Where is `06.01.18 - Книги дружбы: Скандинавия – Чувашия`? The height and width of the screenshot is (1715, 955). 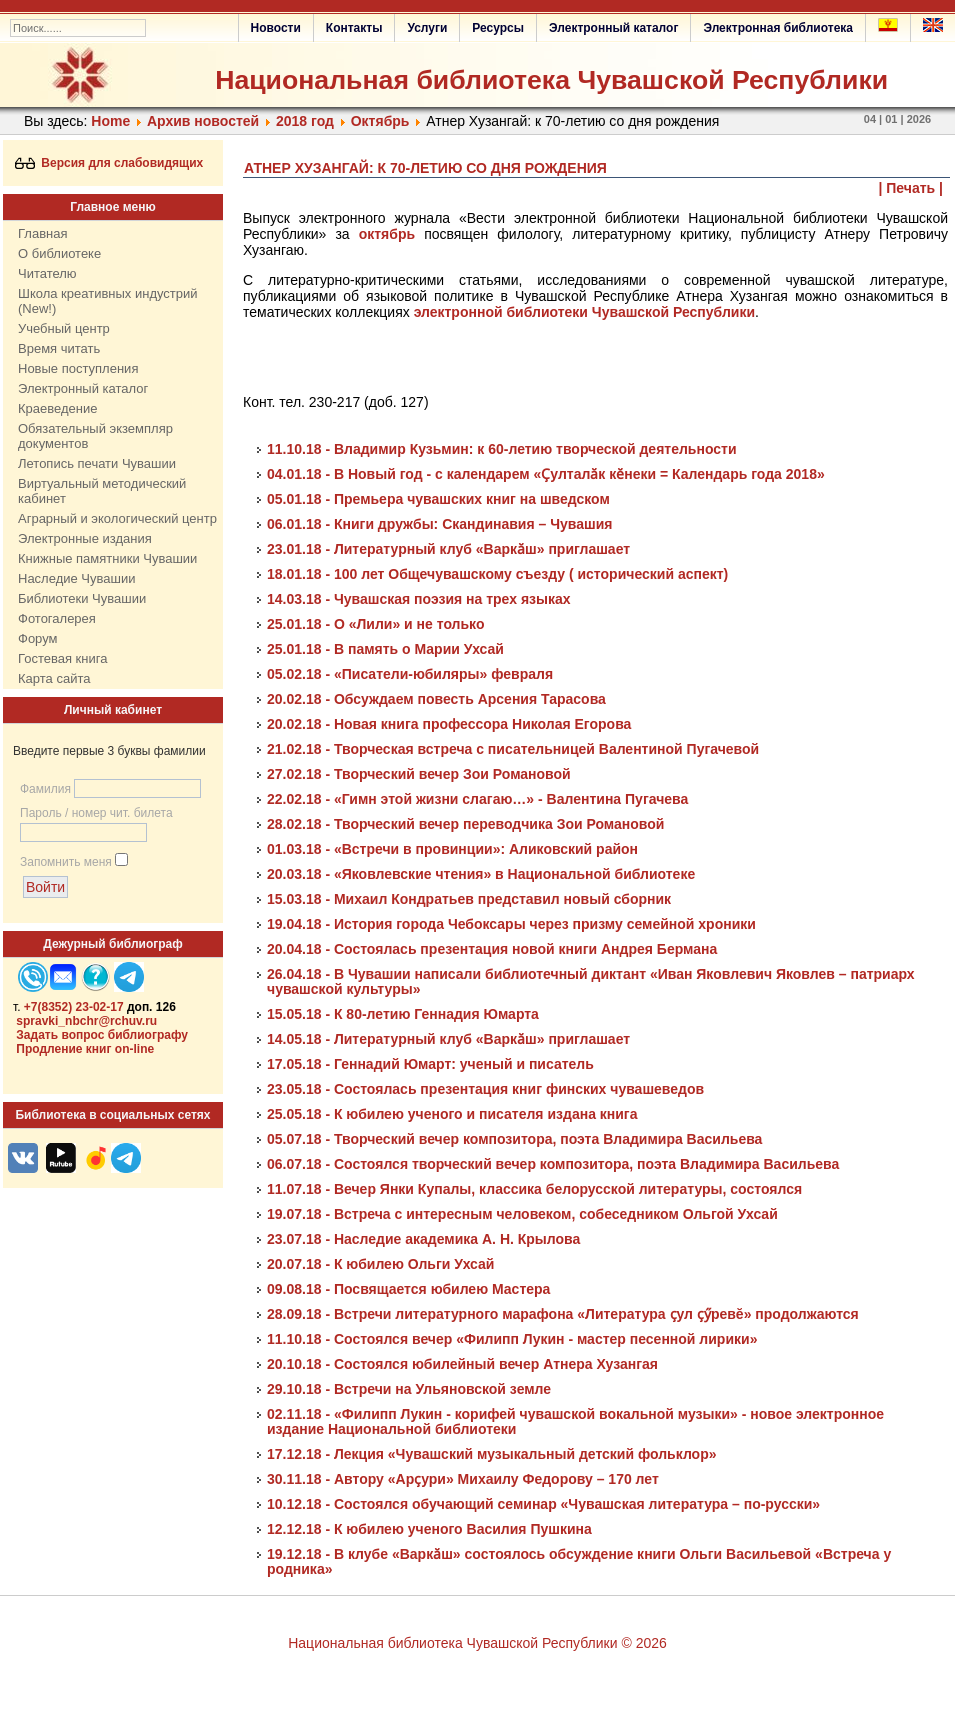
06.01.18 - Книги дружбы: Скандинавия – Чувашия is located at coordinates (439, 524).